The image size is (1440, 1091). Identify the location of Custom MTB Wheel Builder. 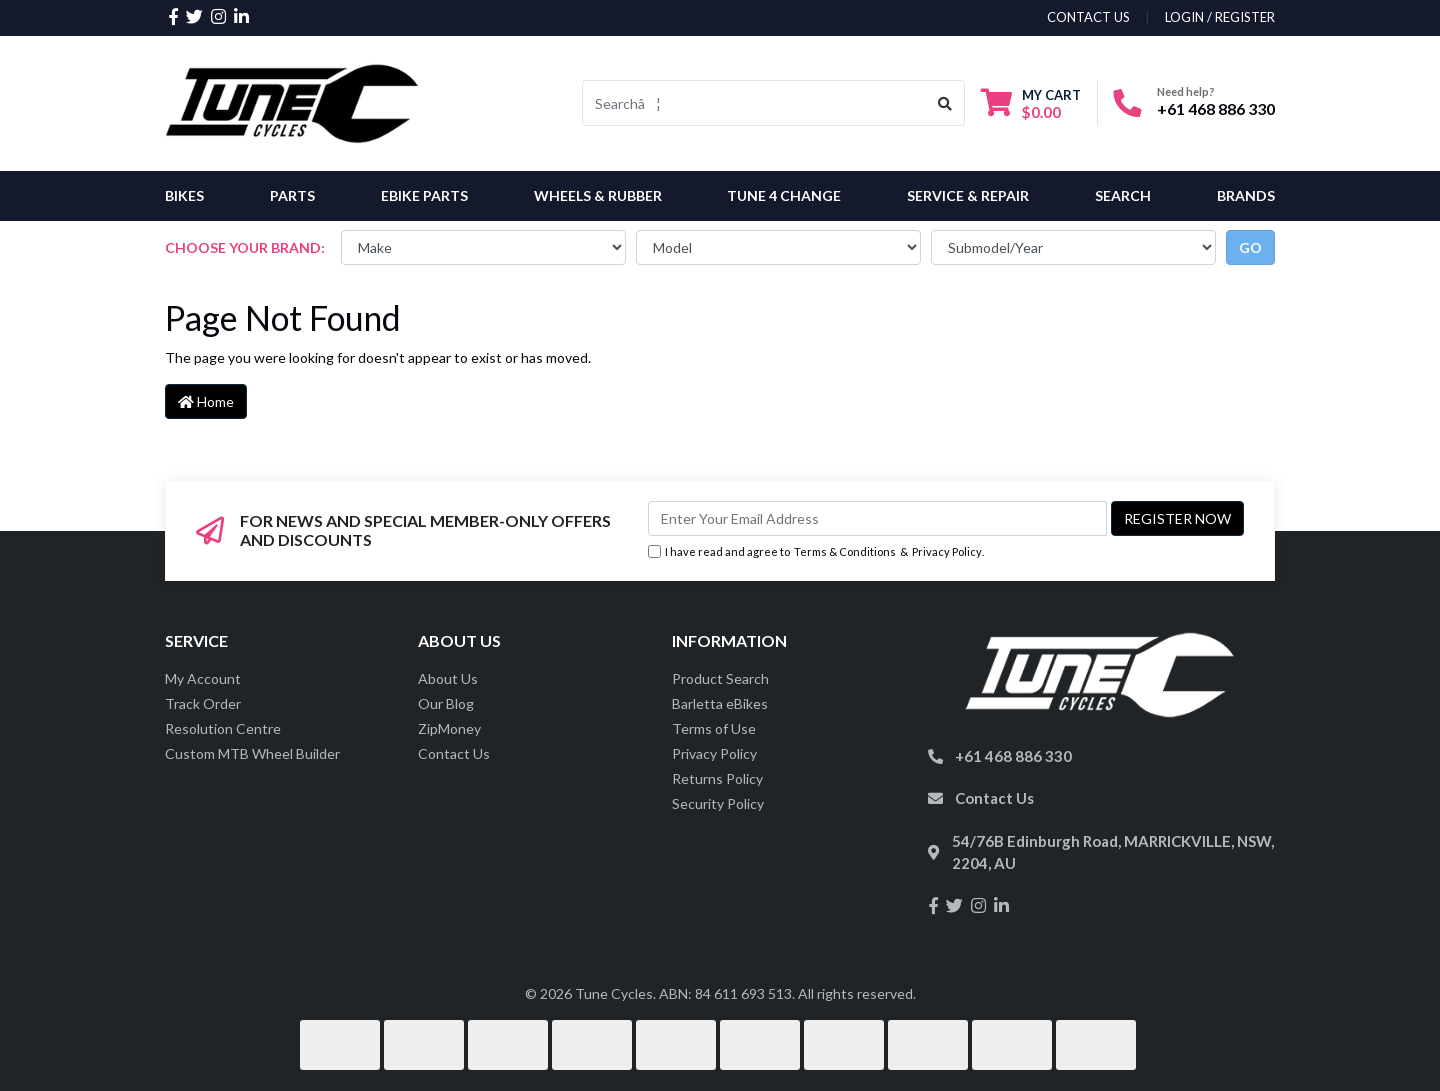
(252, 753).